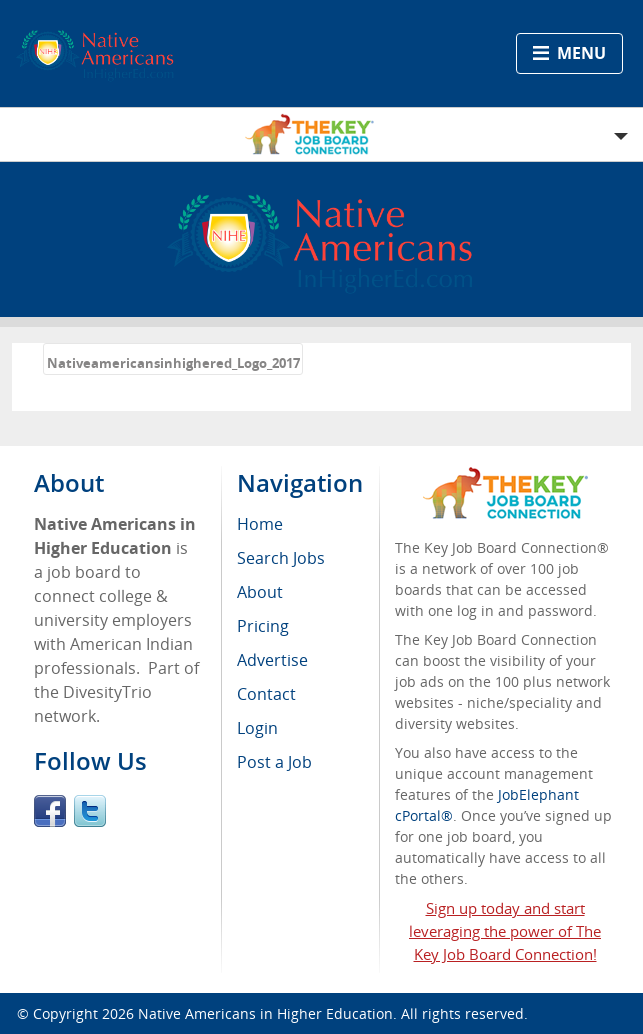 Image resolution: width=643 pixels, height=1034 pixels. I want to click on Search Jobs [menuitem], so click(281, 558).